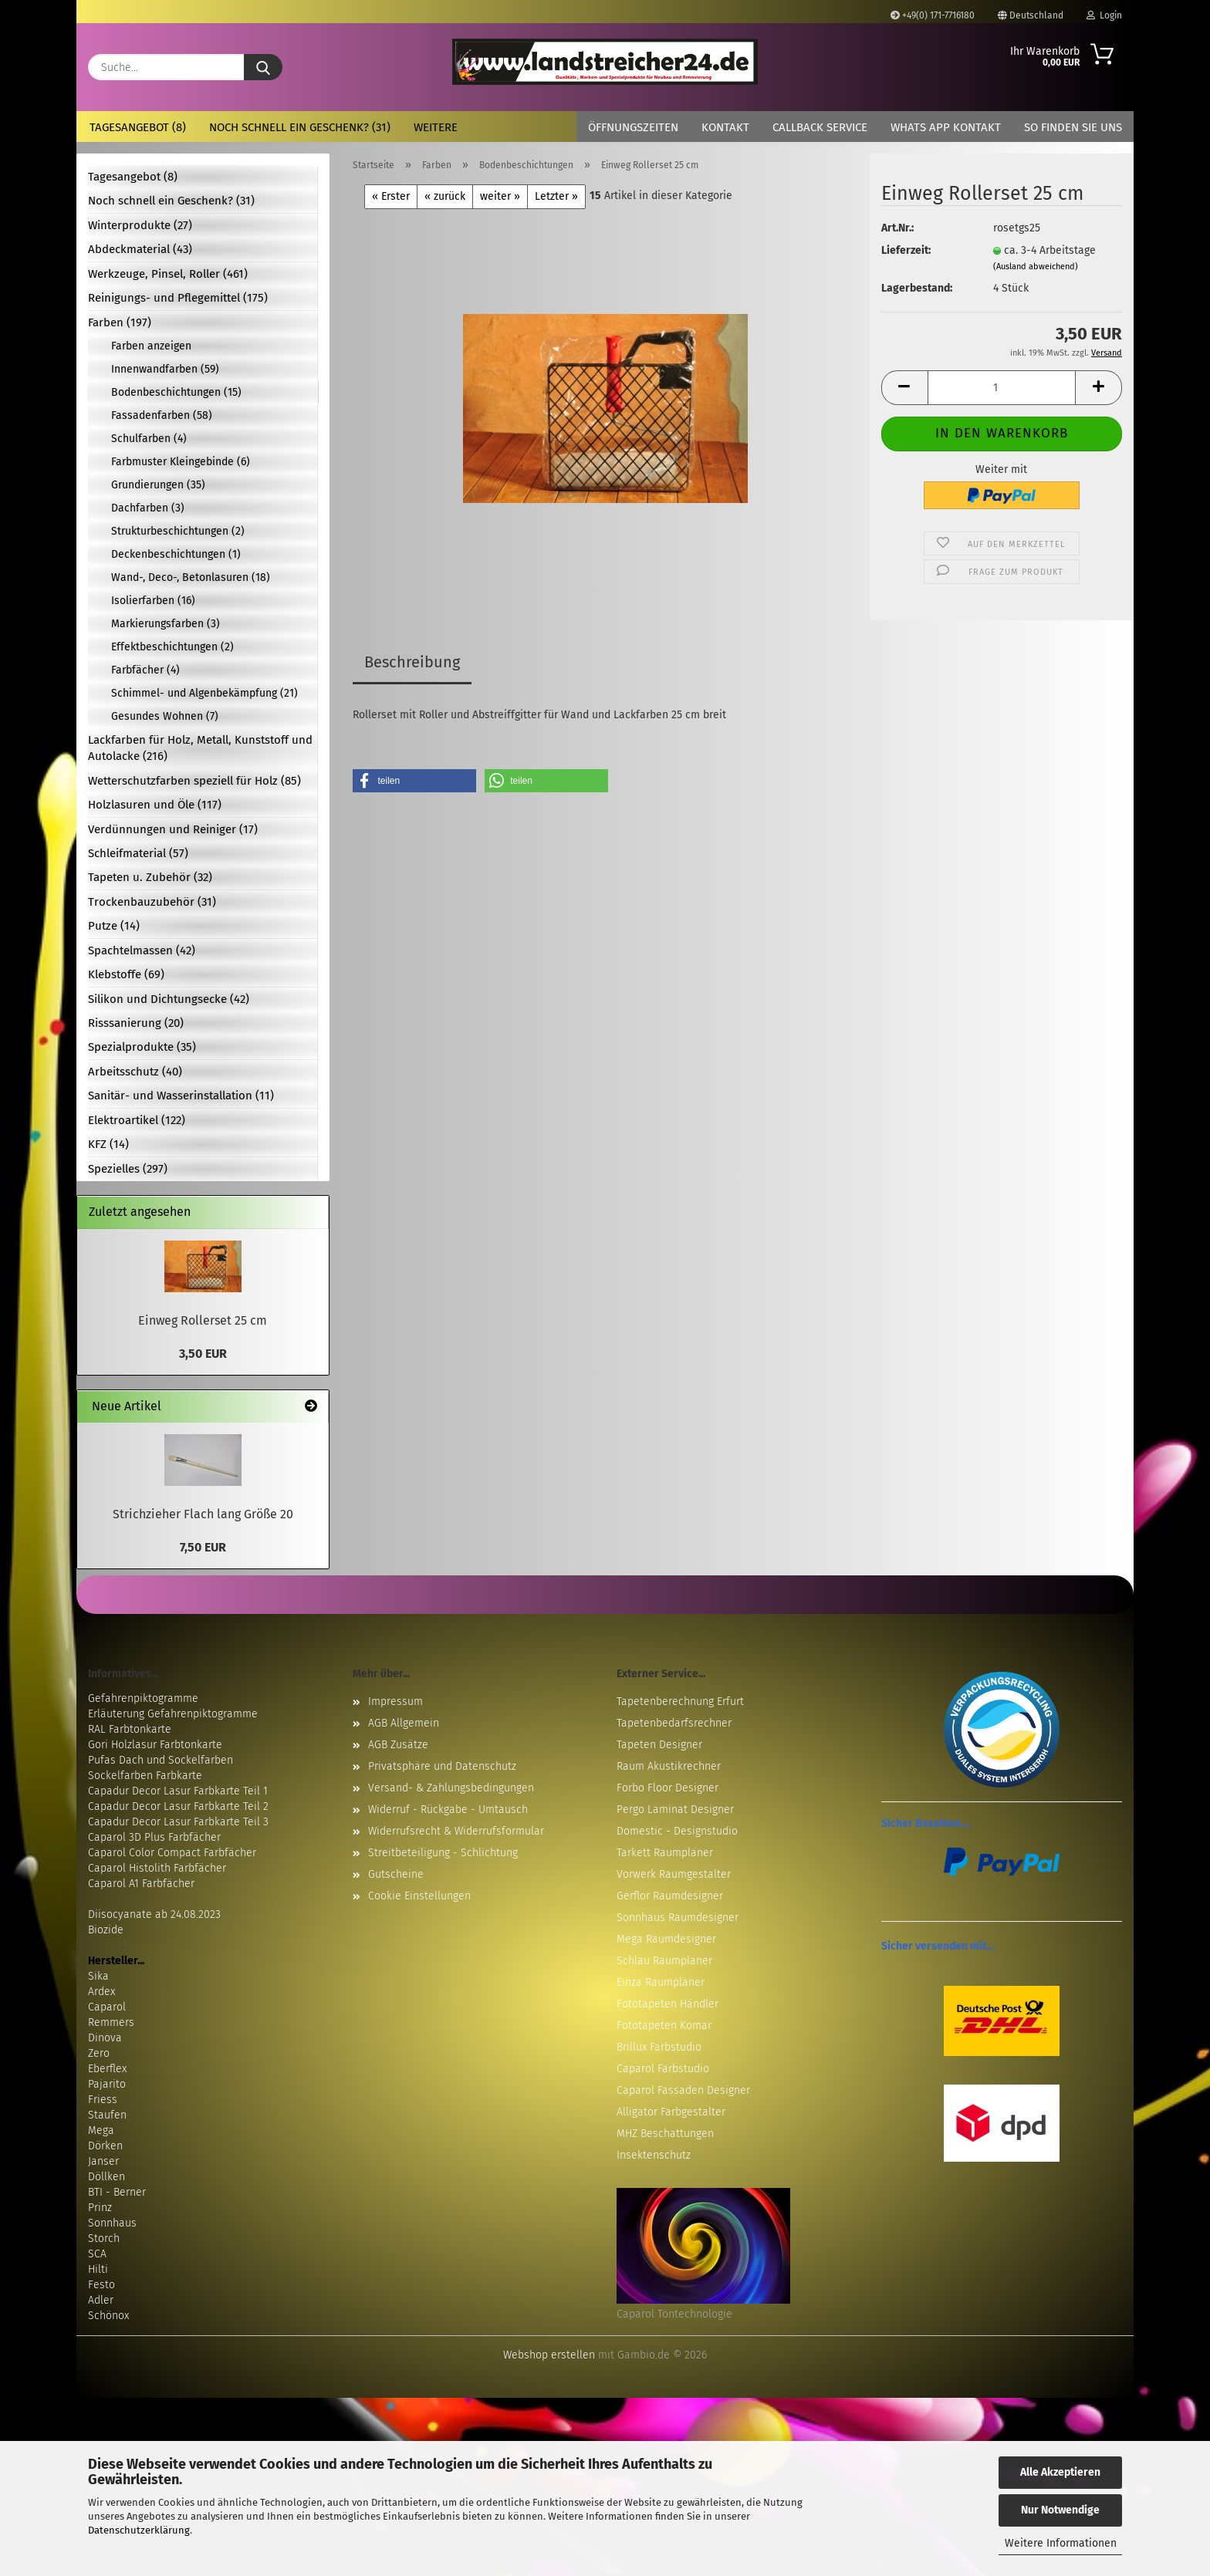 The height and width of the screenshot is (2576, 1210). I want to click on Gesundes Wohnen (7), so click(164, 716).